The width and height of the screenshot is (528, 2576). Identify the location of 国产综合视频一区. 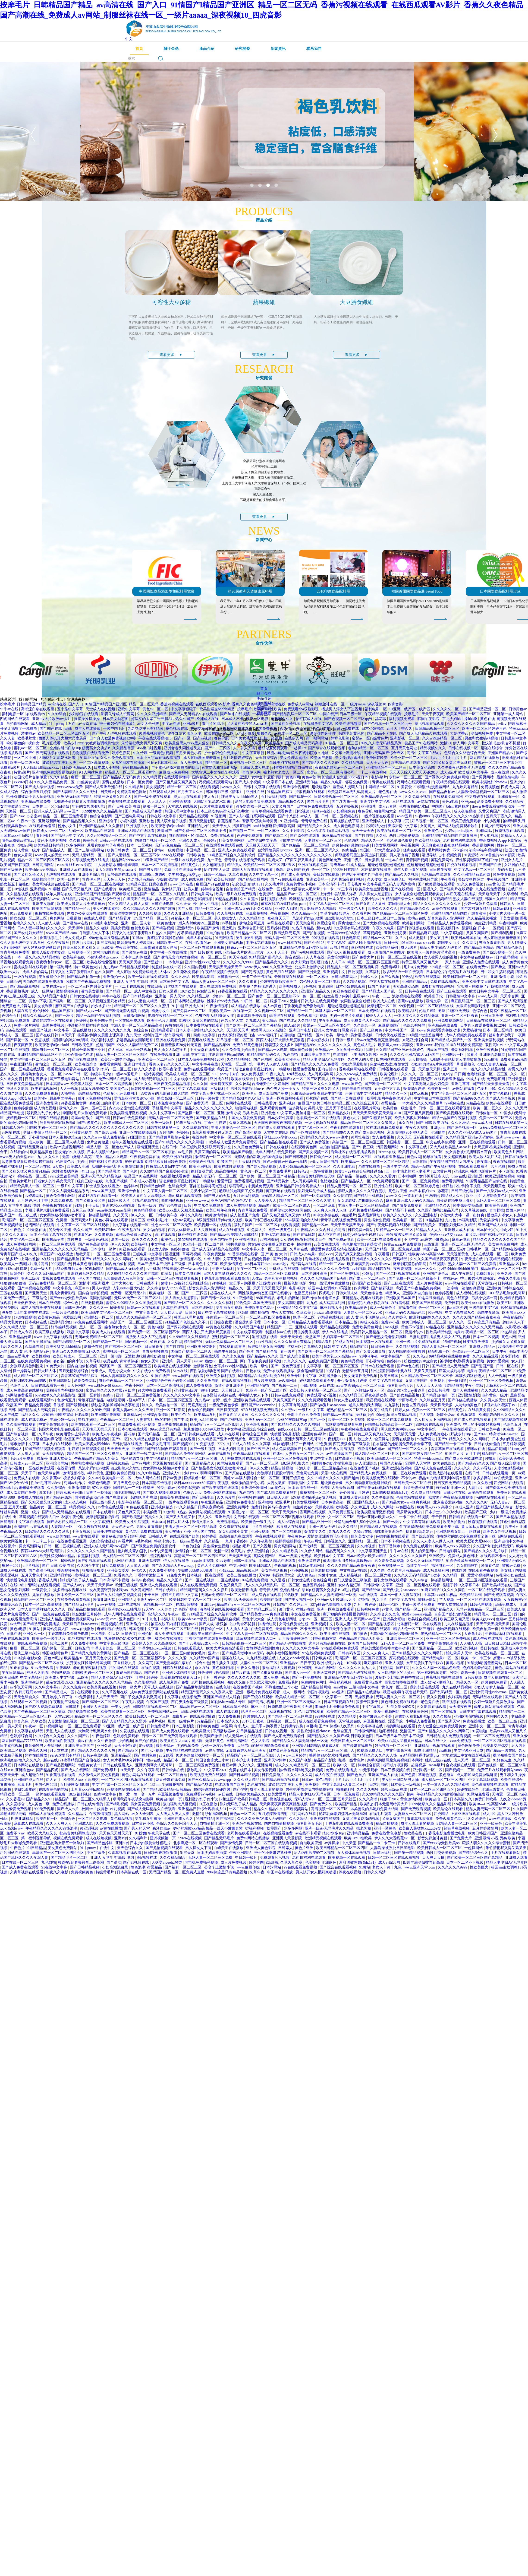
(498, 952).